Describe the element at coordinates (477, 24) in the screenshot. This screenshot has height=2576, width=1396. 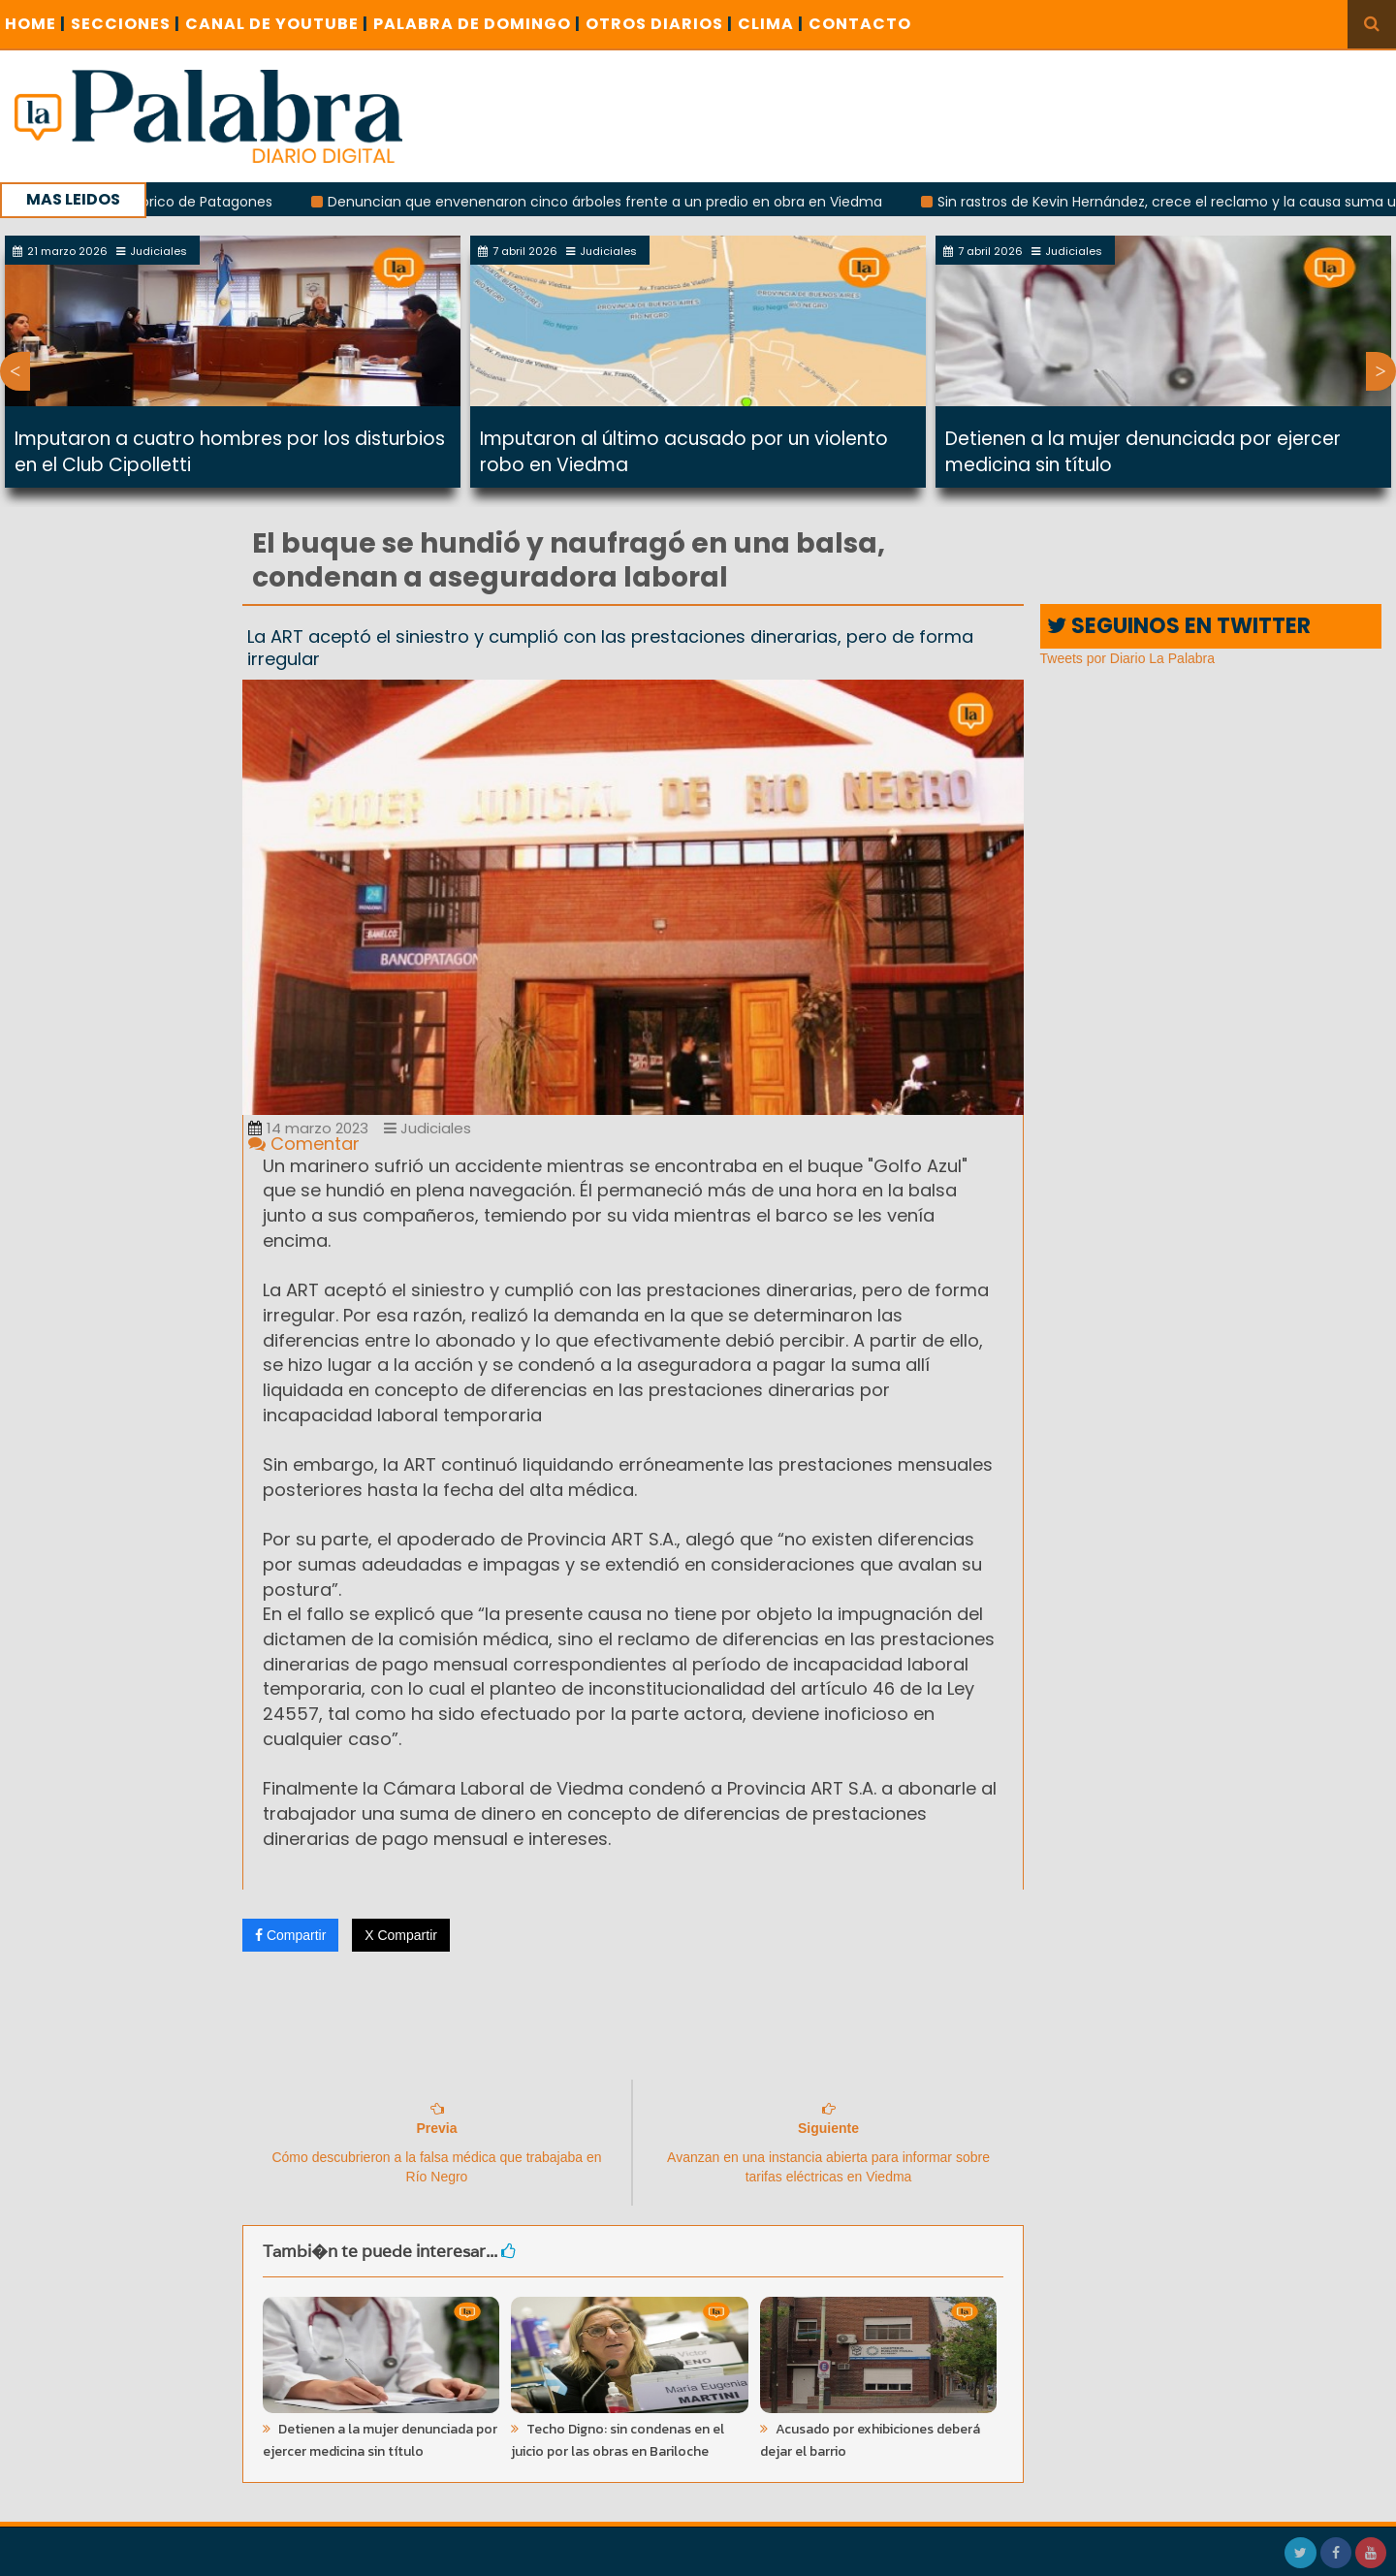
I see `PALABRA DE DOMINGO` at that location.